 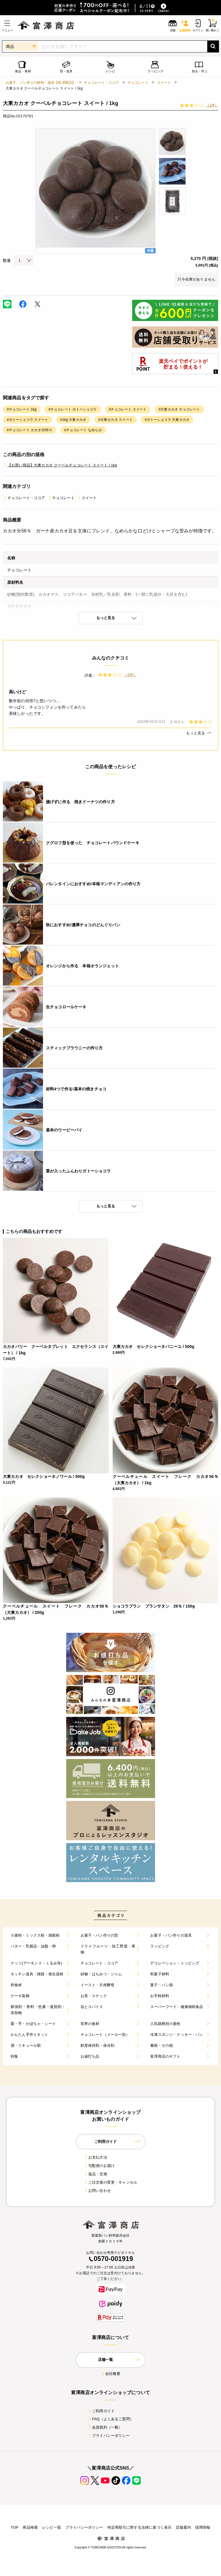 I want to click on レシピ一覧, so click(x=51, y=2527).